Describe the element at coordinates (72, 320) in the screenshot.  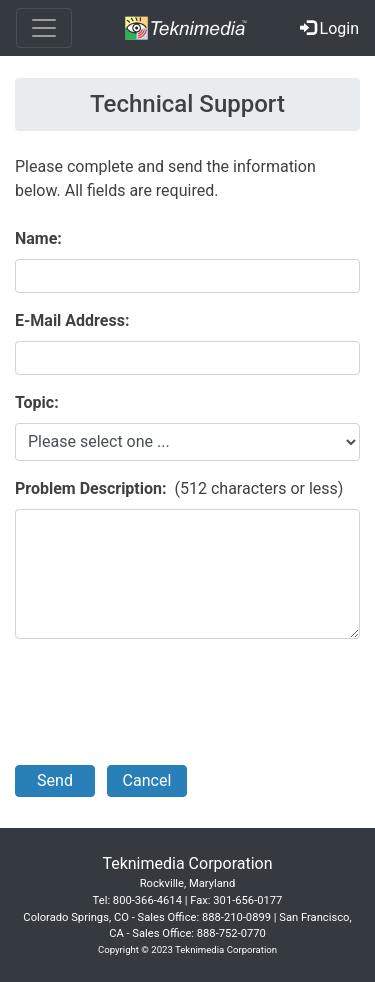
I see `E-Mail Address:` at that location.